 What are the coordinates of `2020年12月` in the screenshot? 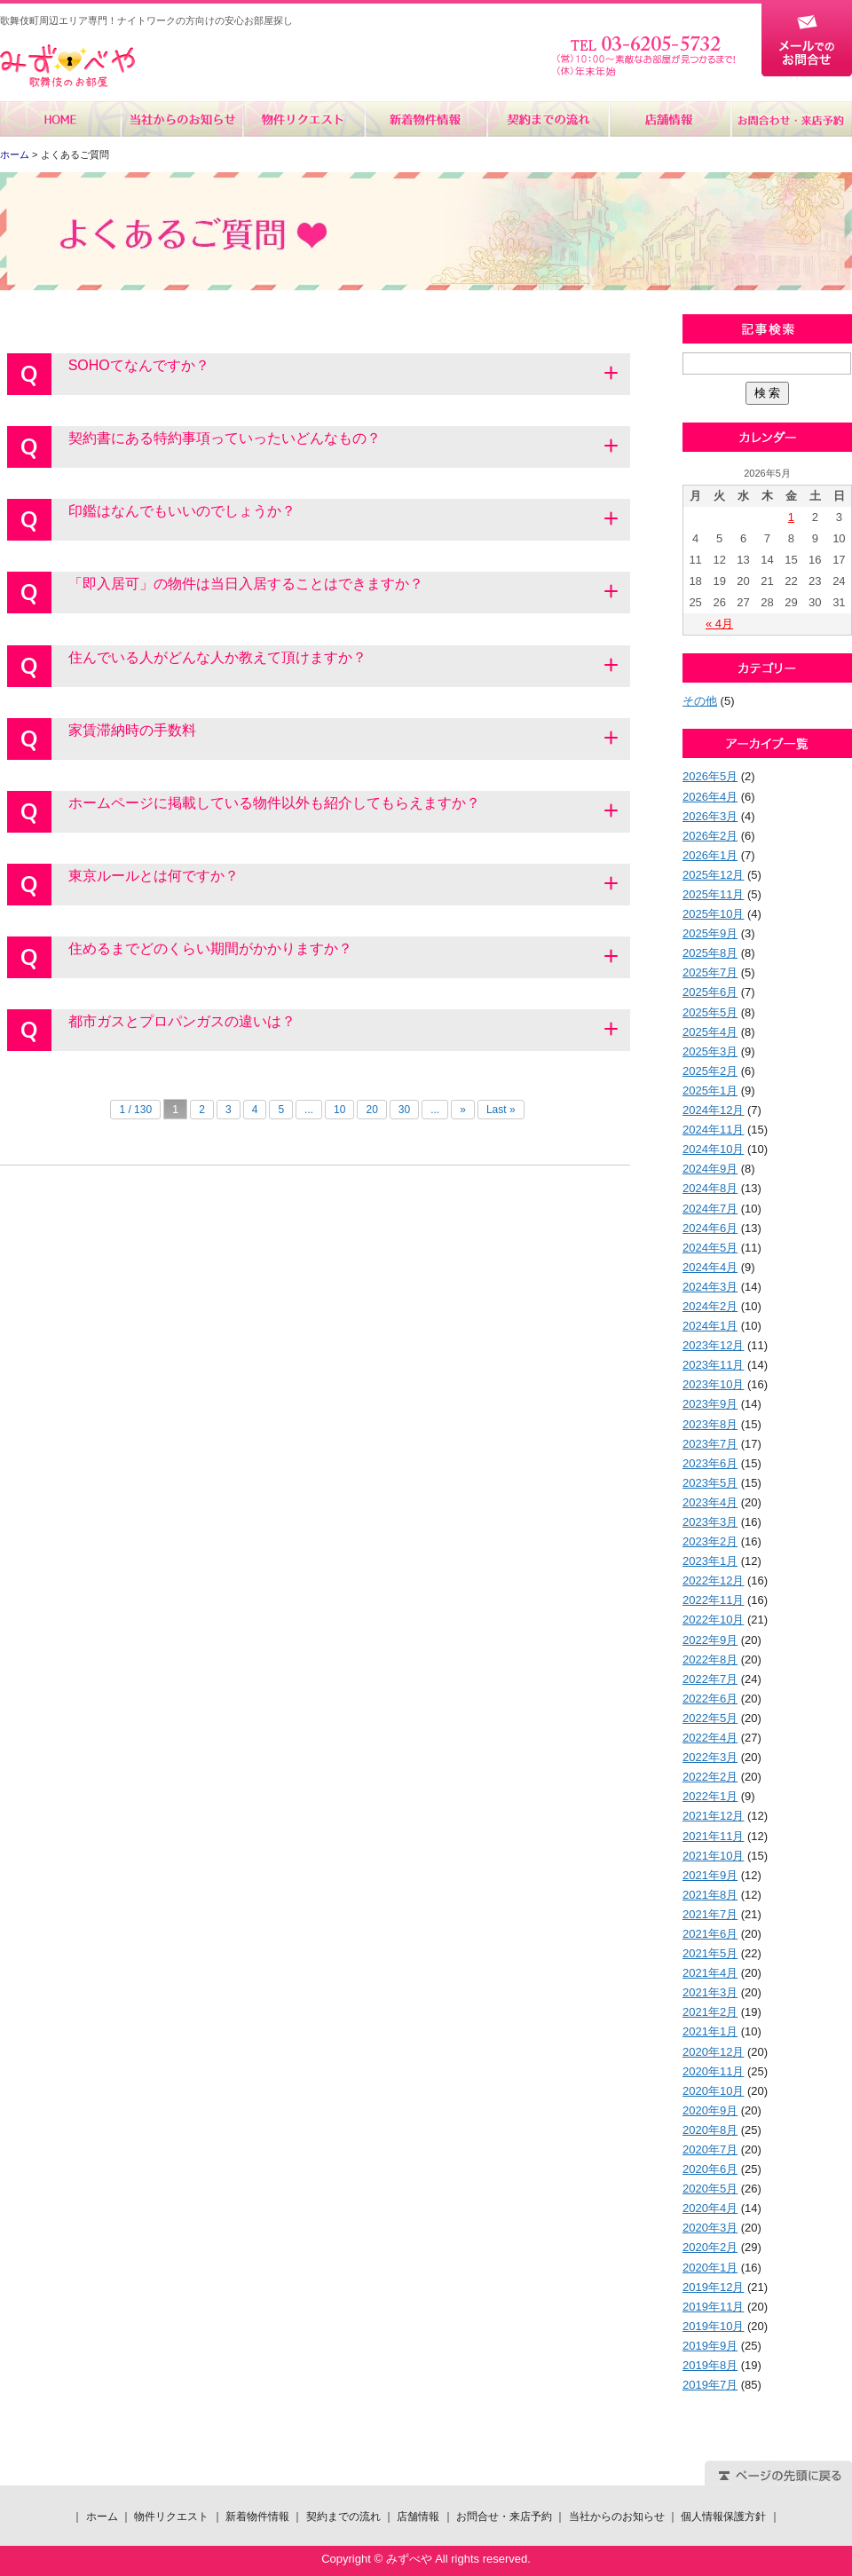 It's located at (713, 2051).